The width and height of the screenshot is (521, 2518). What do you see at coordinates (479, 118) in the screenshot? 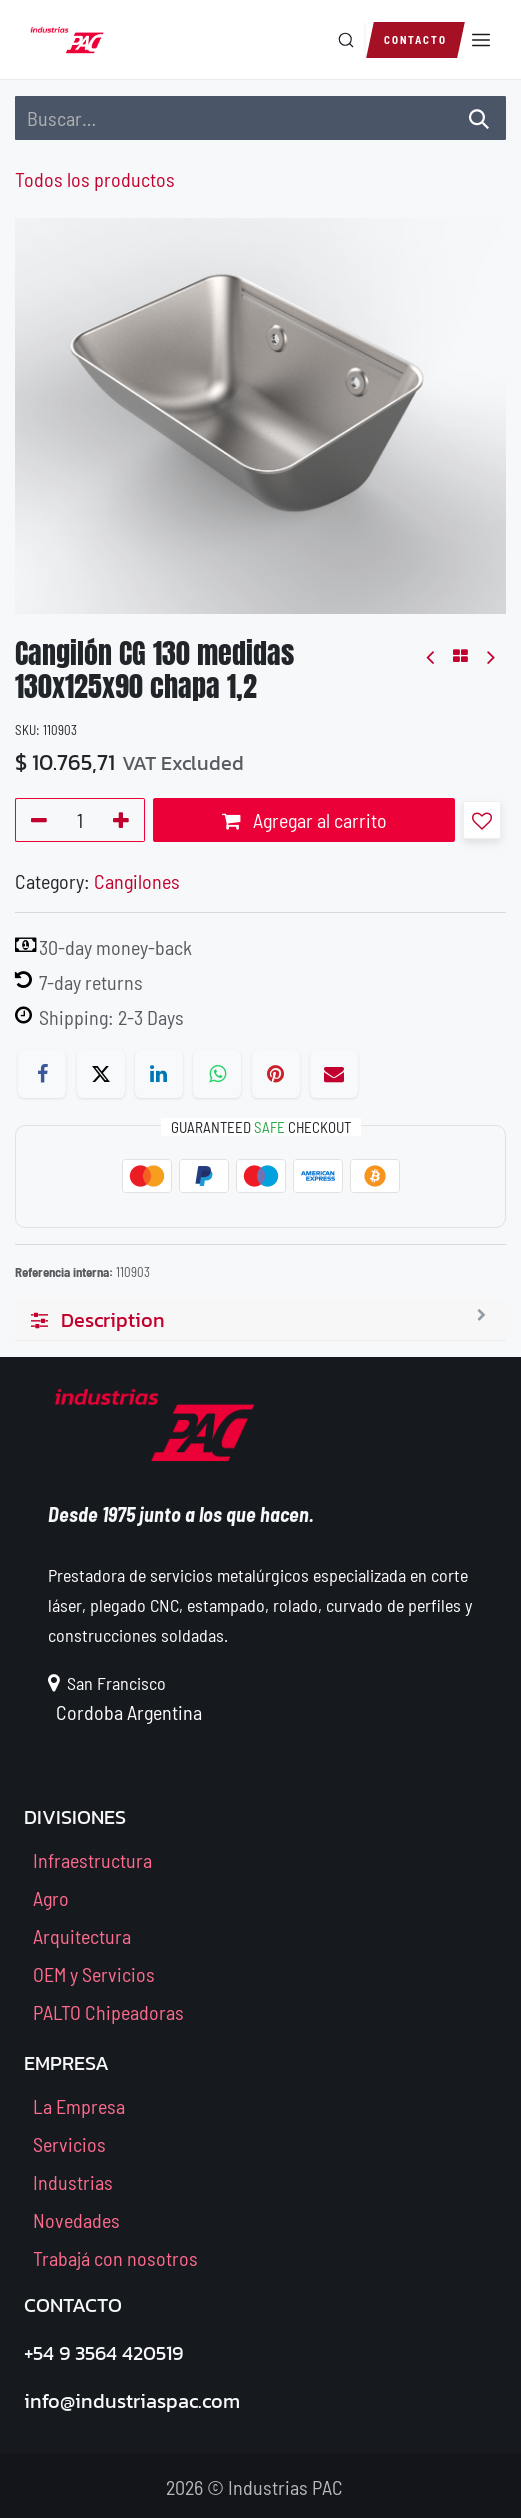
I see `[Búsqueda]` at bounding box center [479, 118].